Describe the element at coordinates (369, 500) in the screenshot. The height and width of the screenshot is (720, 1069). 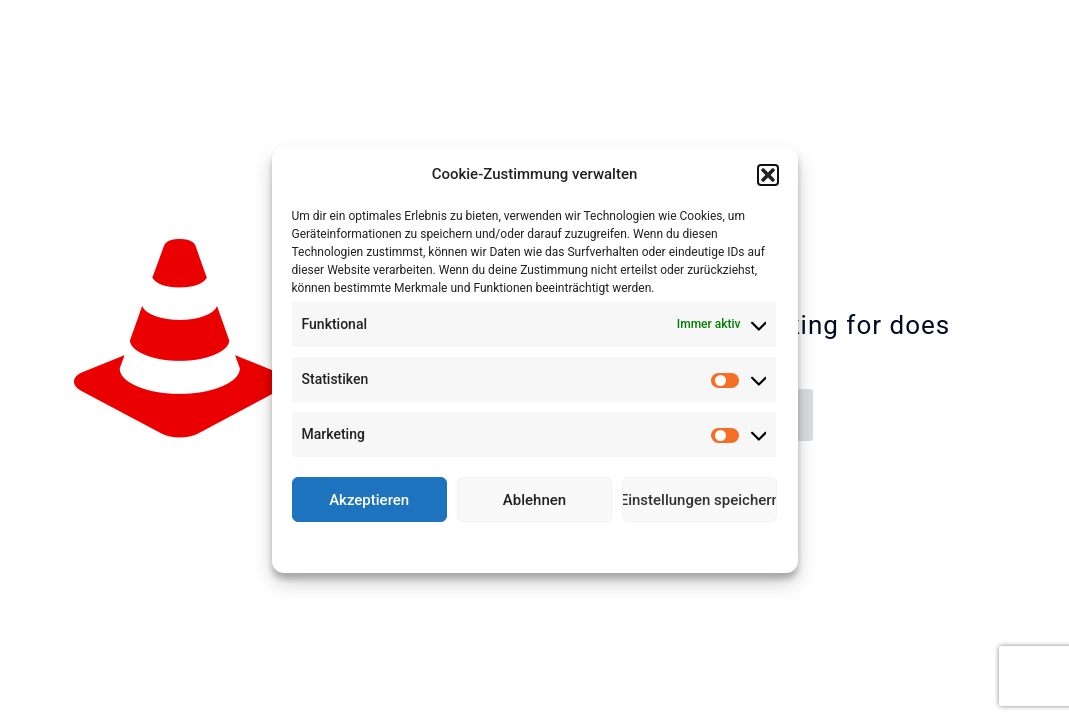
I see `Akzeptieren` at that location.